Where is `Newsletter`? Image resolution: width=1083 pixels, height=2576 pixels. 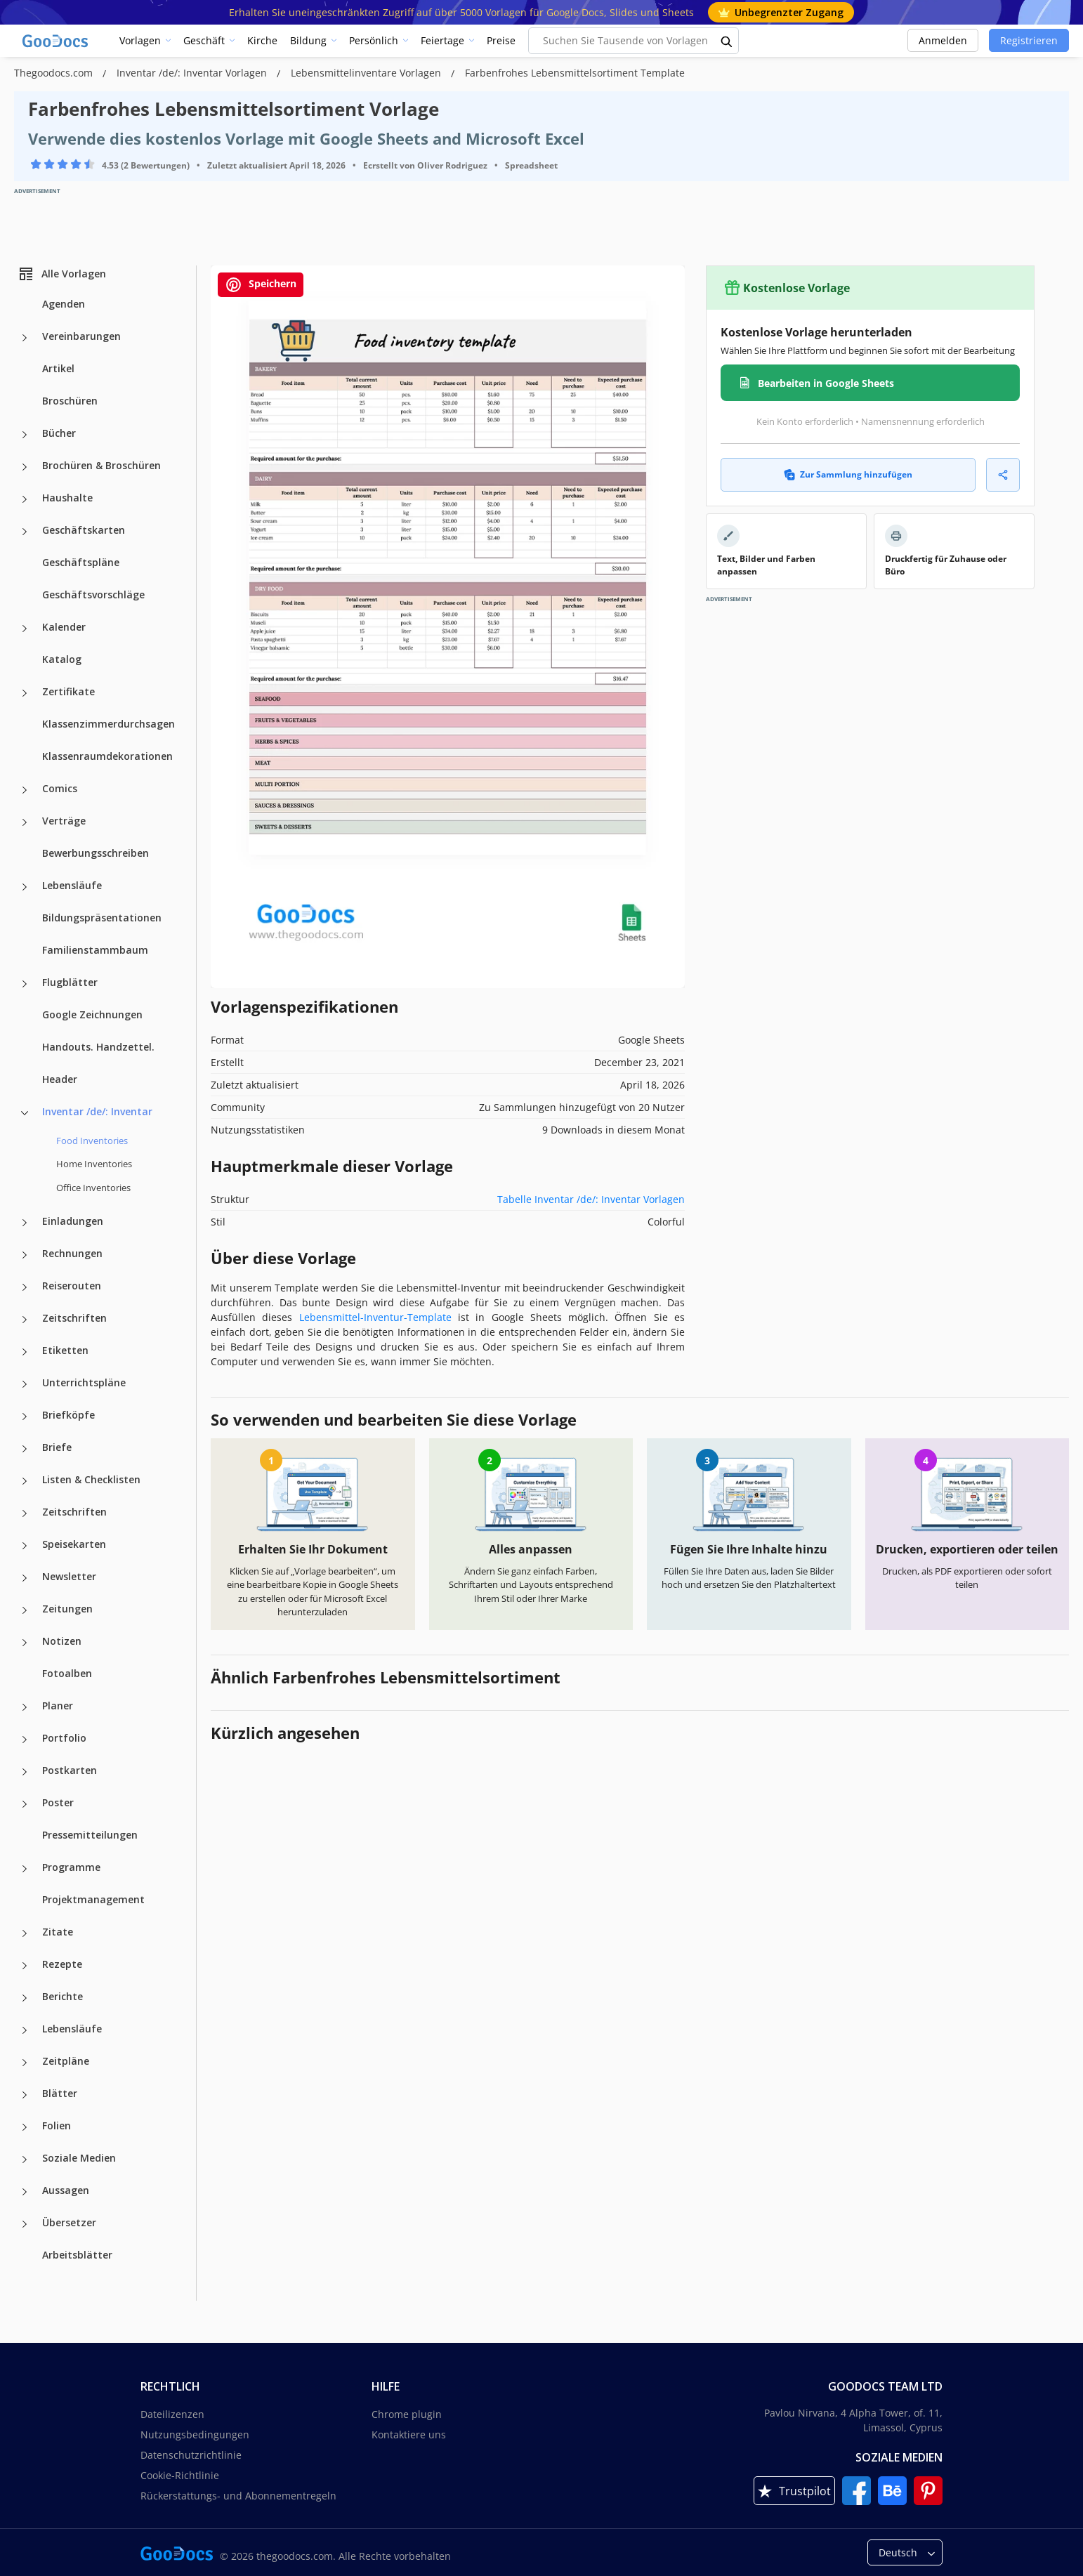 Newsletter is located at coordinates (69, 1576).